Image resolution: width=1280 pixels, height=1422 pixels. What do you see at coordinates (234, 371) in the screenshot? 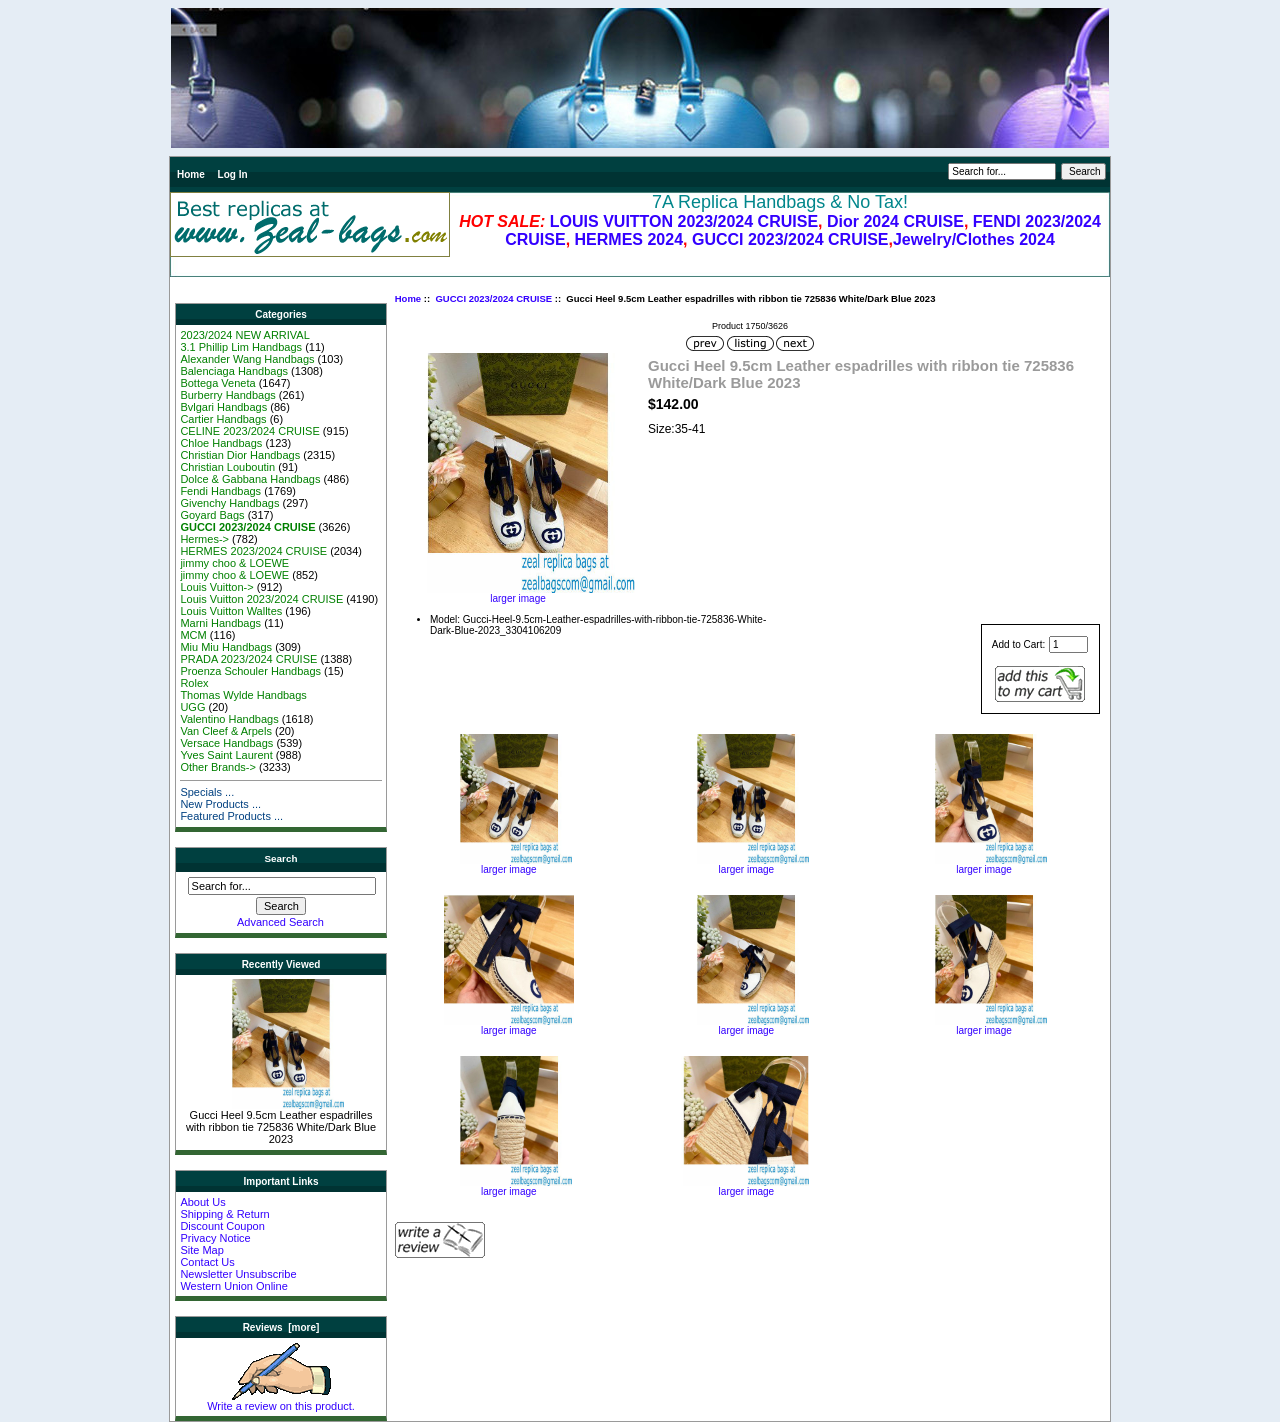
I see `Balenciaga Handbags` at bounding box center [234, 371].